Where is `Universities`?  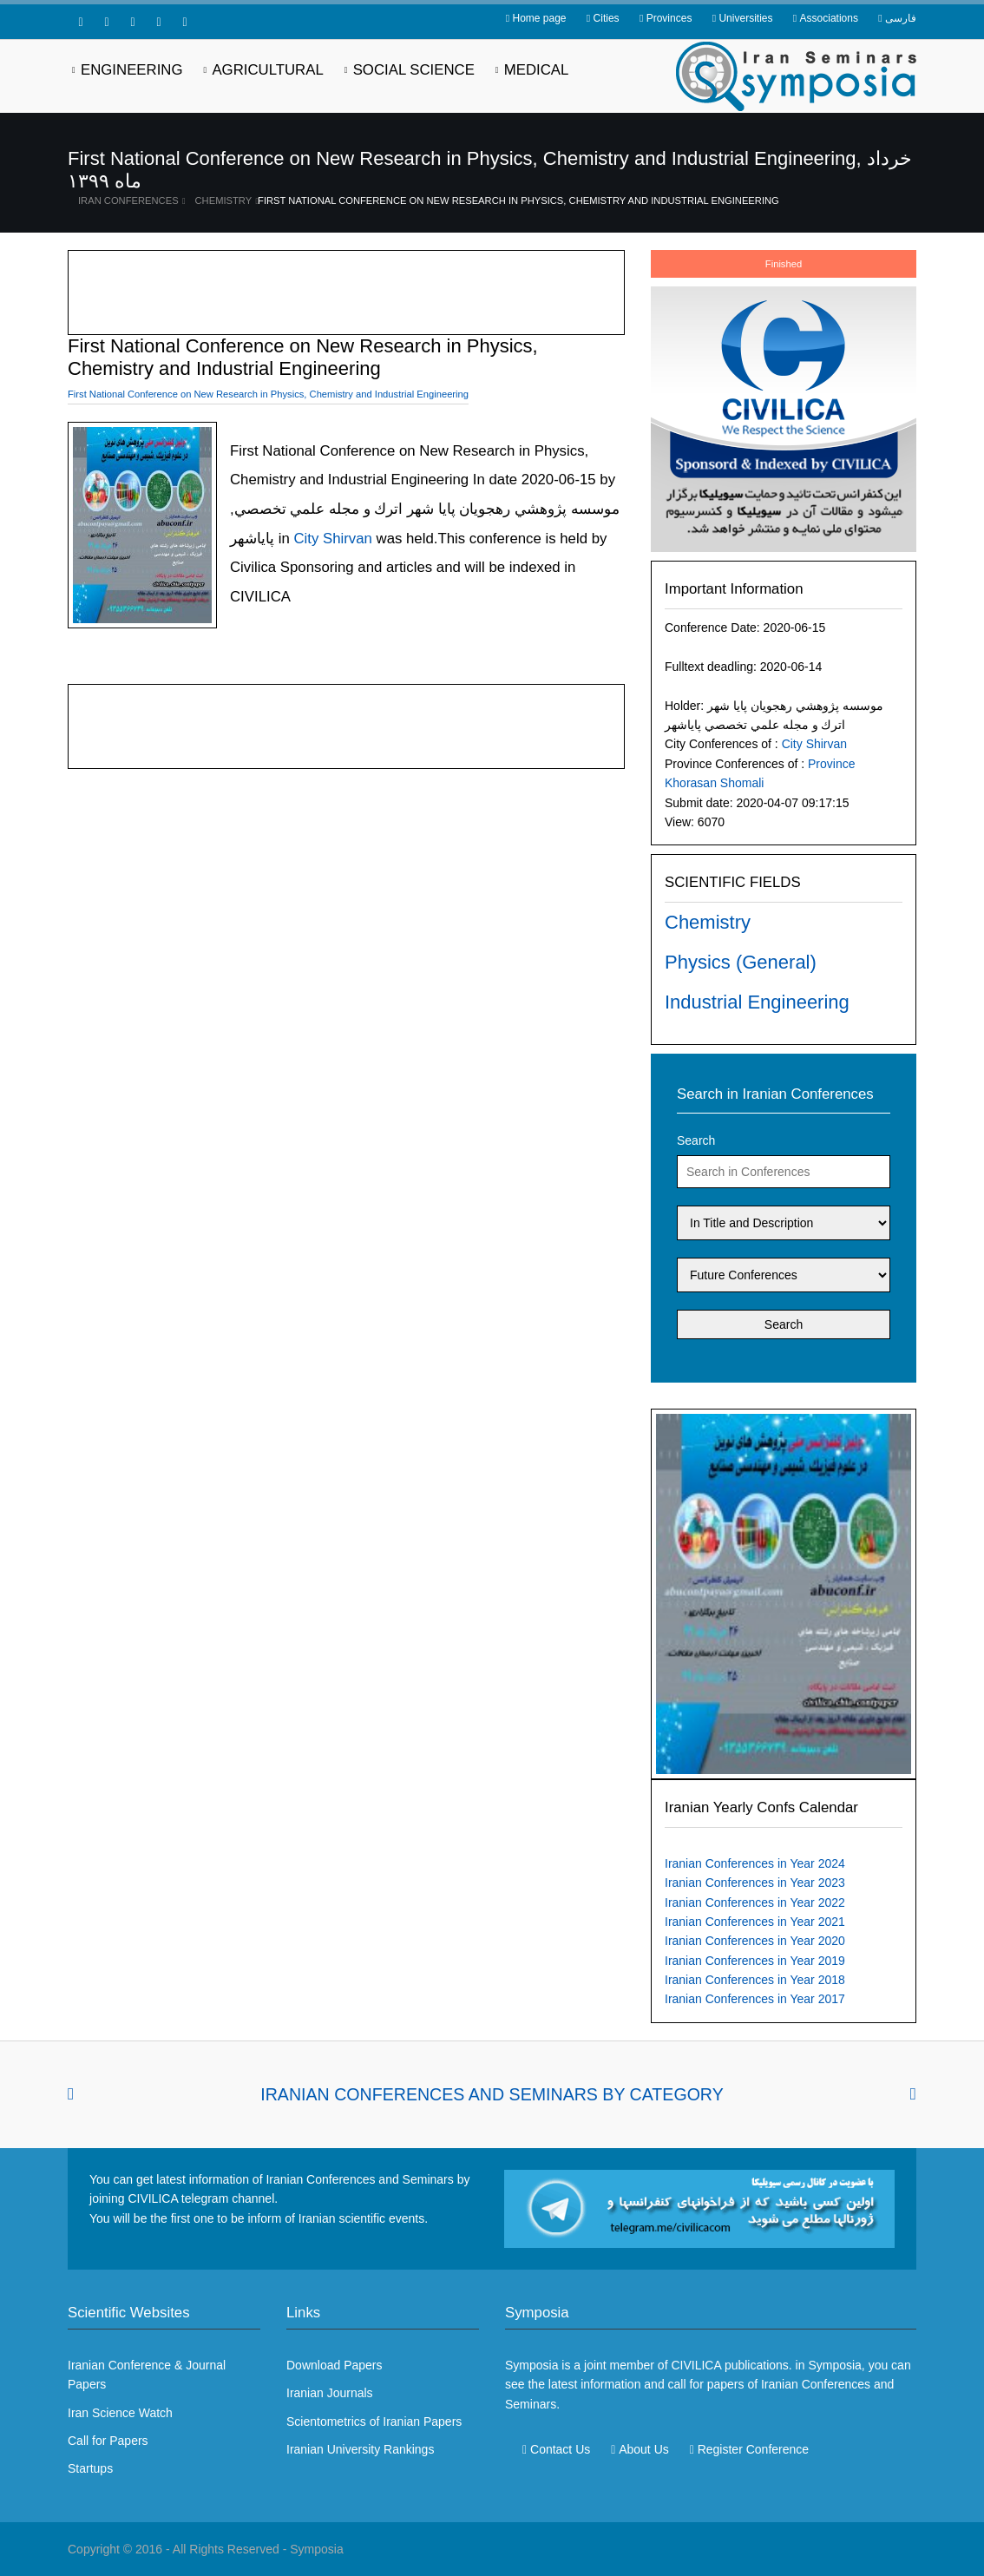
Universities is located at coordinates (745, 18).